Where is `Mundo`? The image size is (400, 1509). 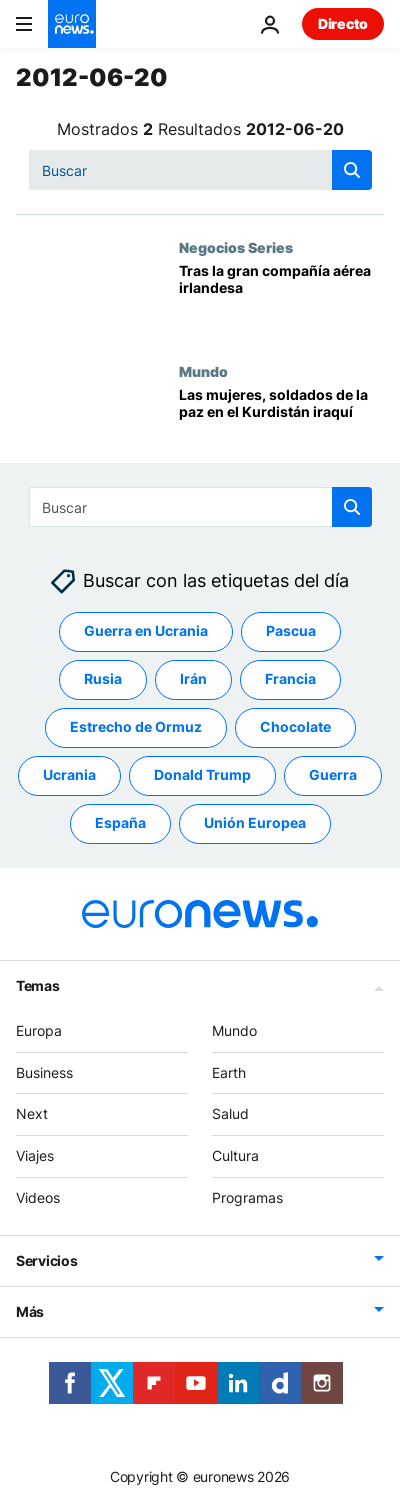
Mundo is located at coordinates (203, 371).